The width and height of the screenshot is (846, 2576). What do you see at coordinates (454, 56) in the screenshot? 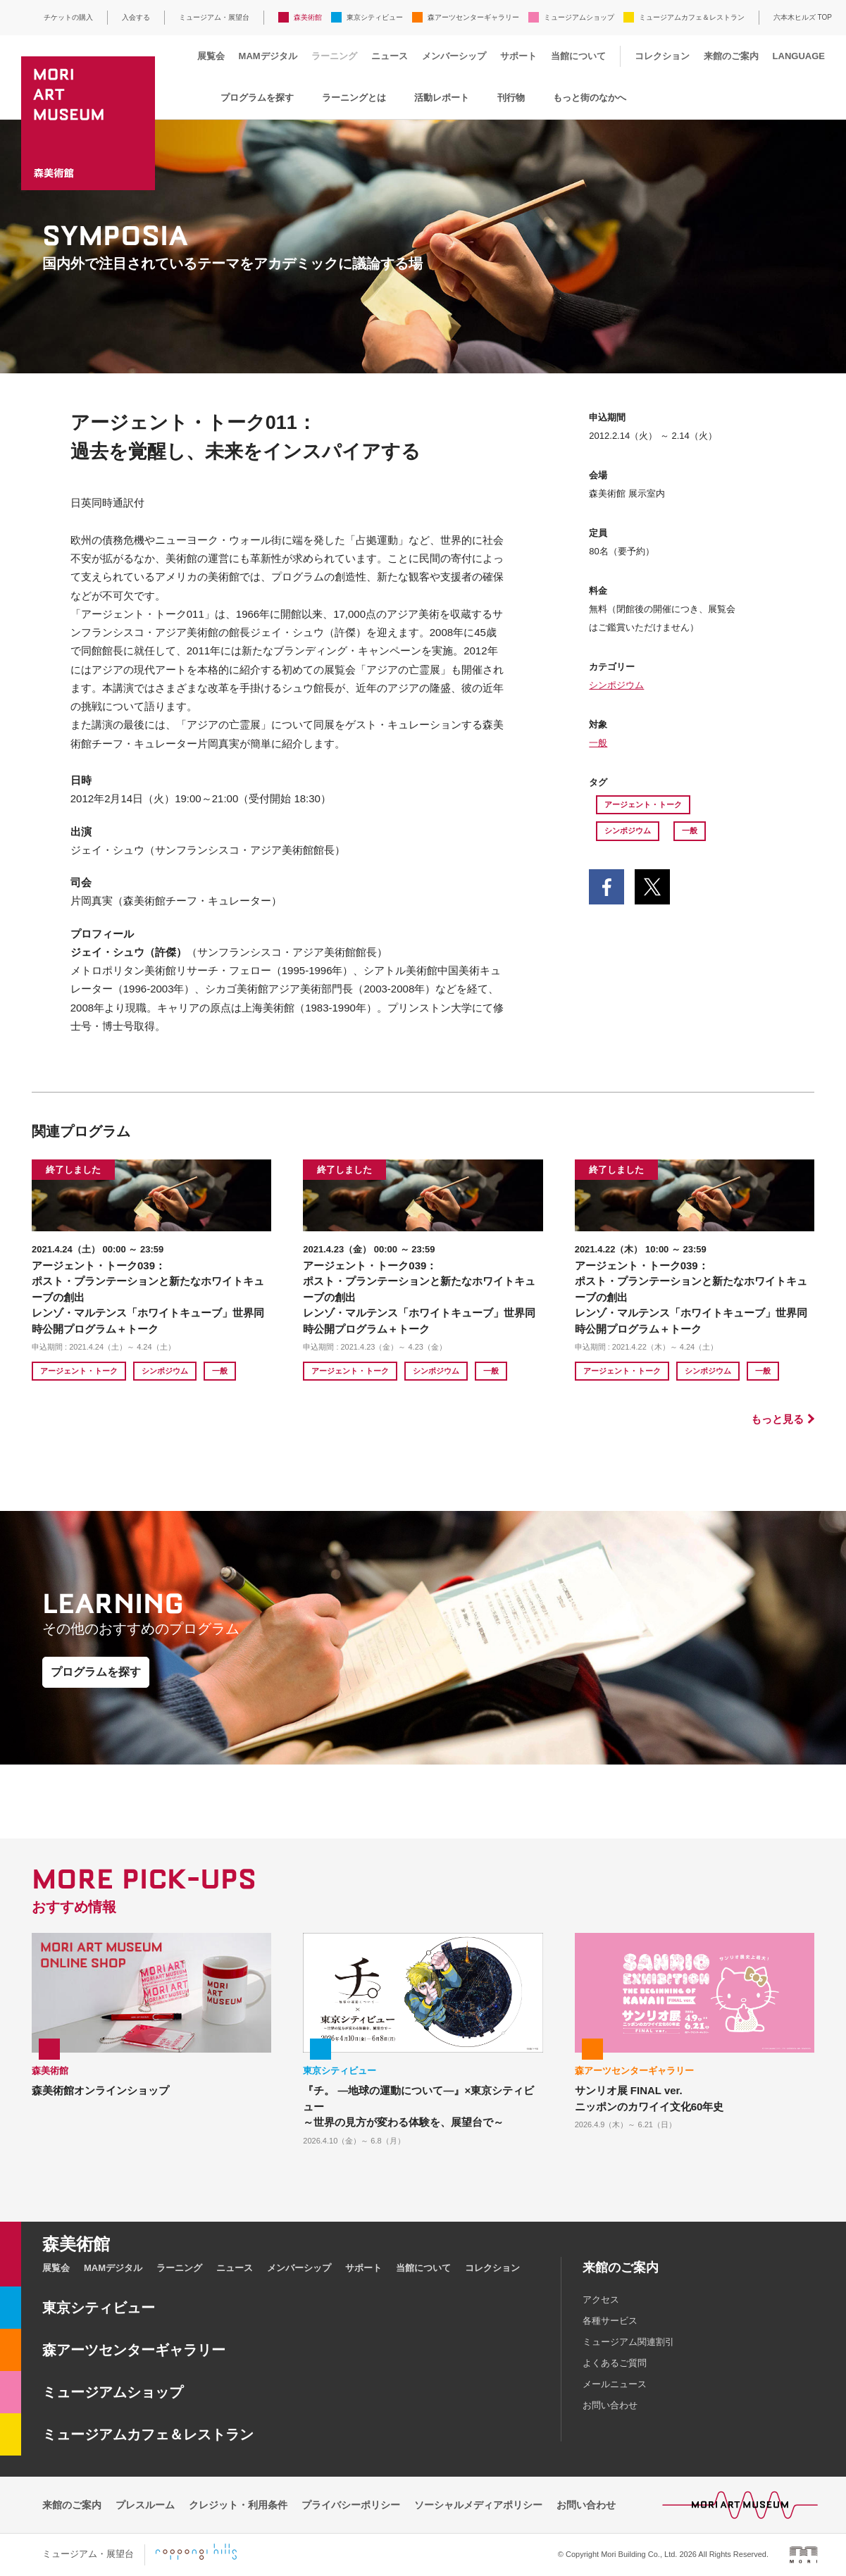
I see `メンバーシップ` at bounding box center [454, 56].